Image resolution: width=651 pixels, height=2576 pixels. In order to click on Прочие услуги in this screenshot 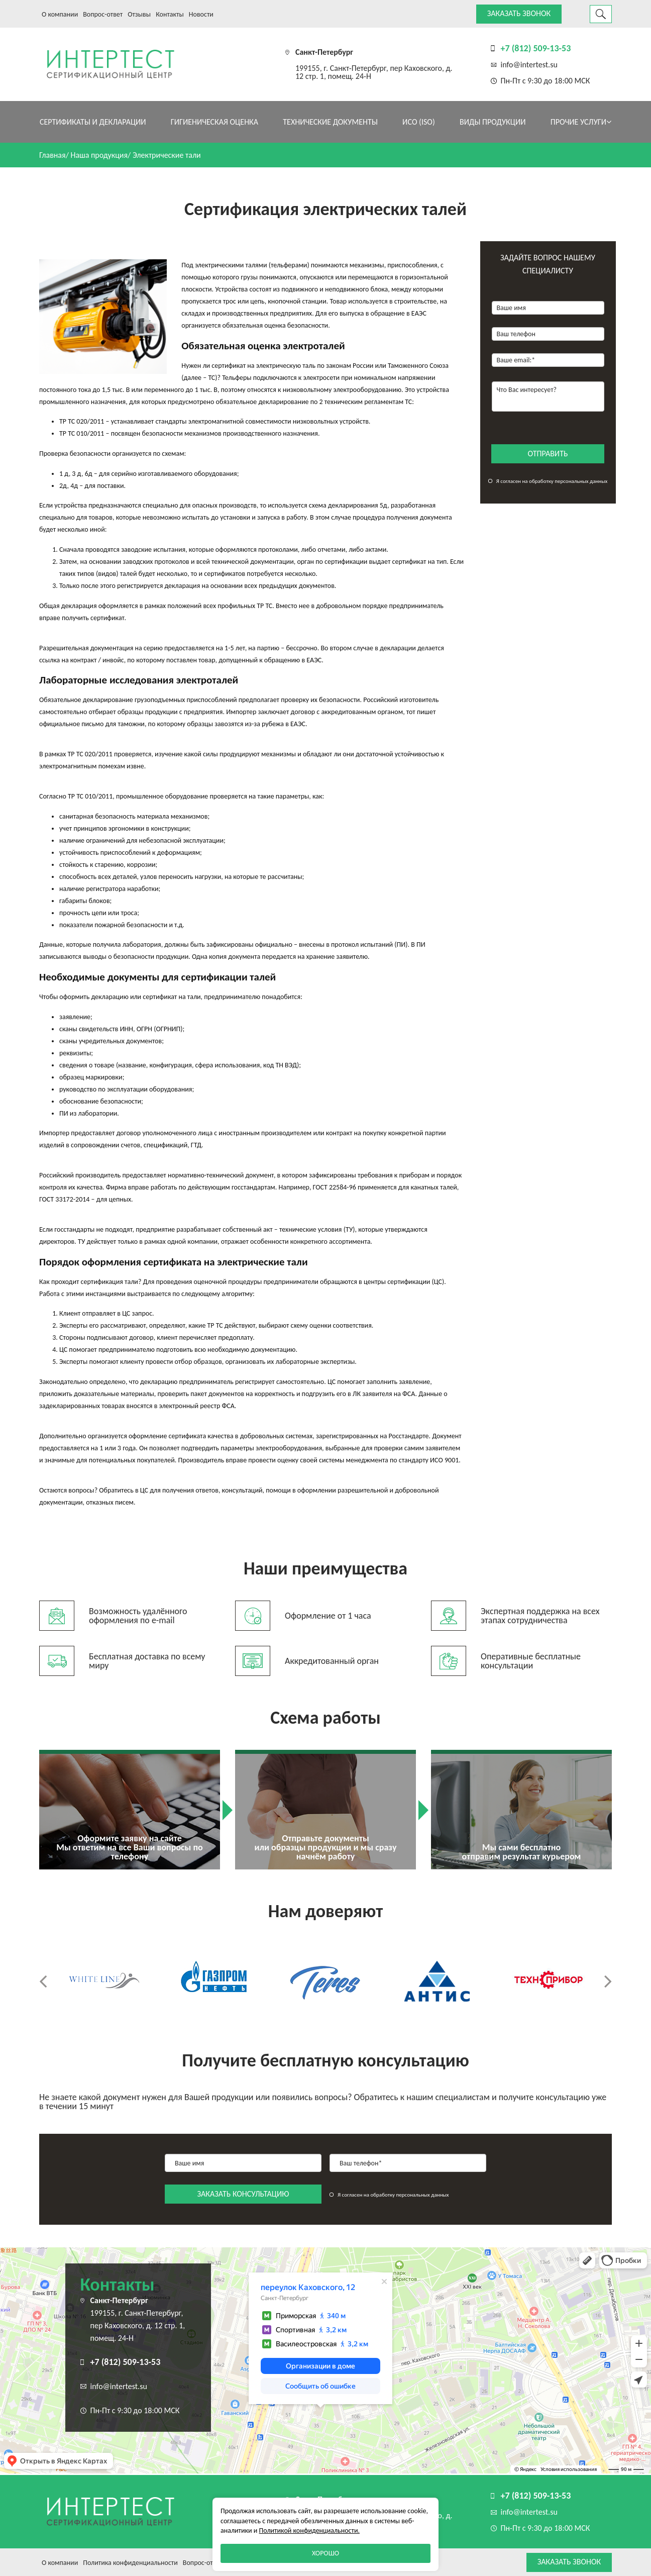, I will do `click(581, 122)`.